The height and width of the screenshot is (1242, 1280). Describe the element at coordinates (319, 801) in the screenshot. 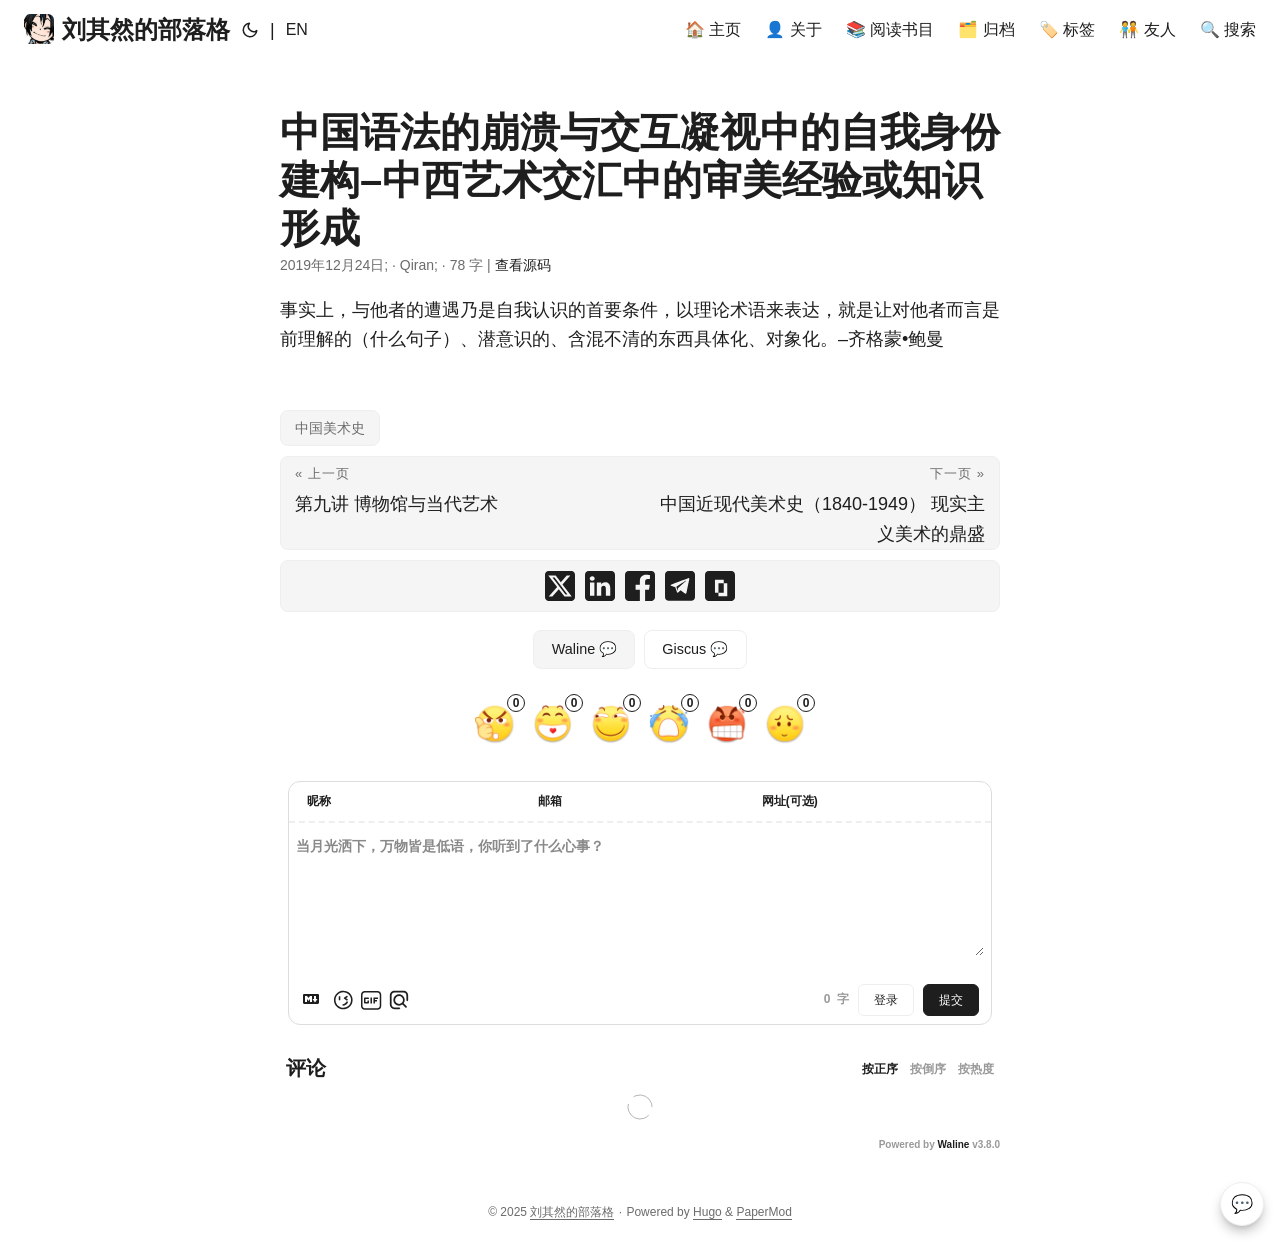

I see `昵称` at that location.